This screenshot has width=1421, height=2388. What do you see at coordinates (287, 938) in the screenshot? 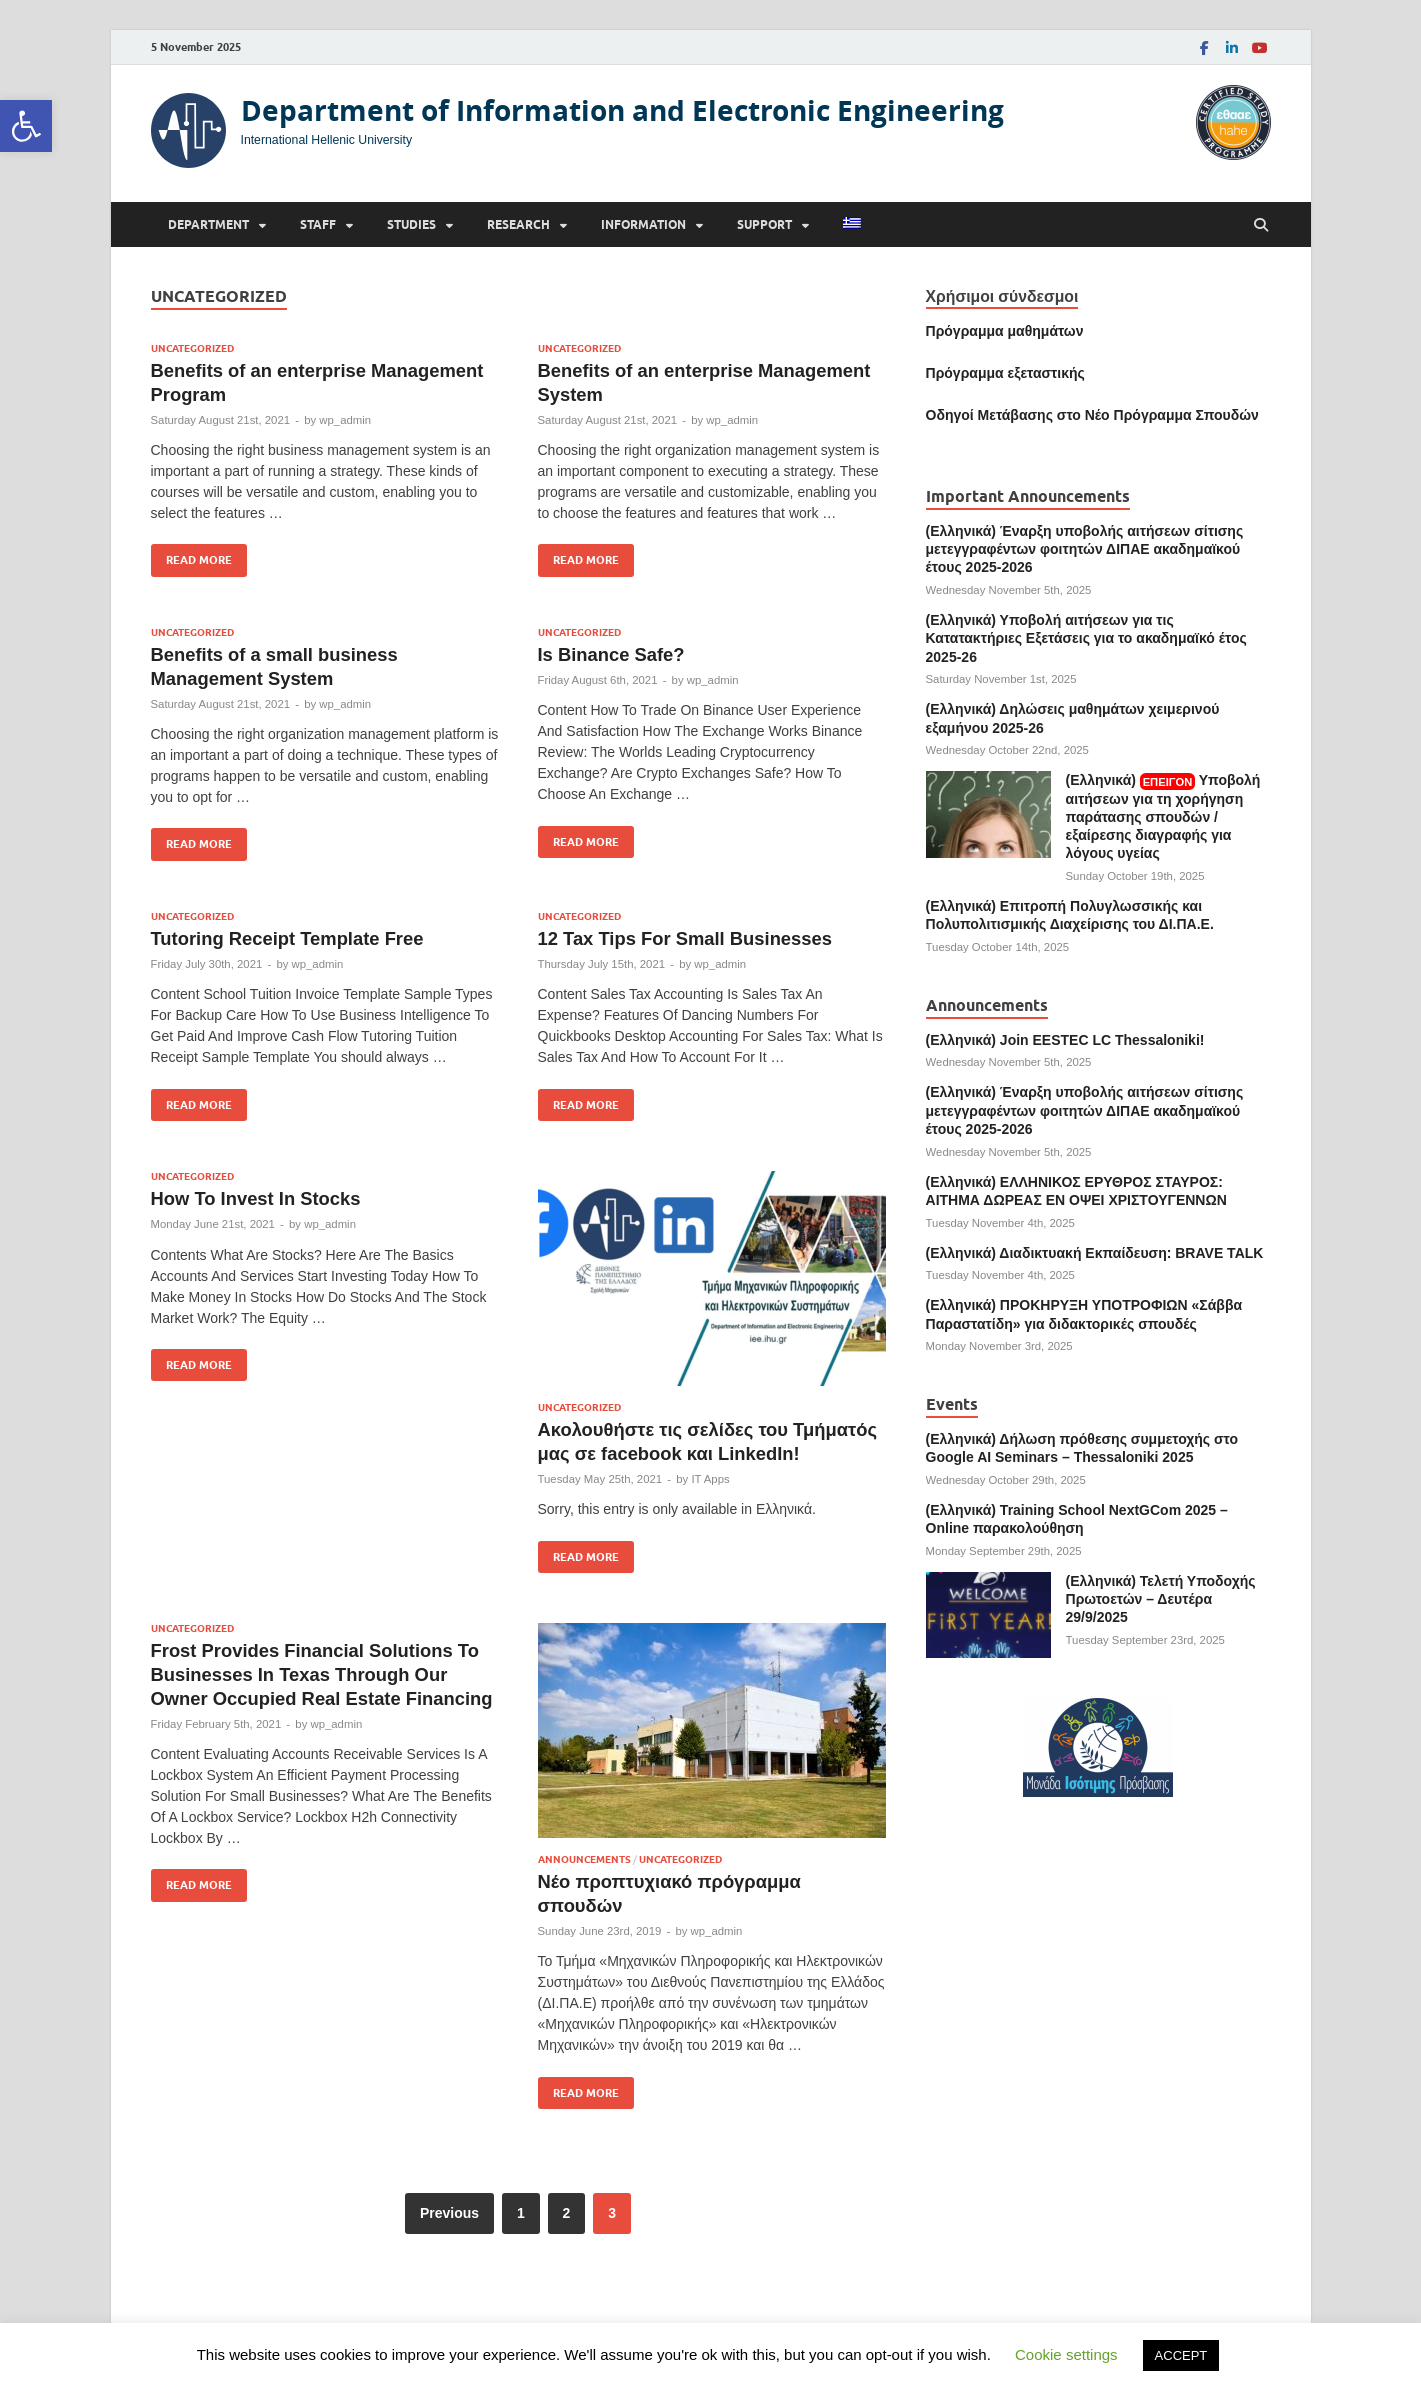
I see `Tutoring Receipt Template Free [link]` at bounding box center [287, 938].